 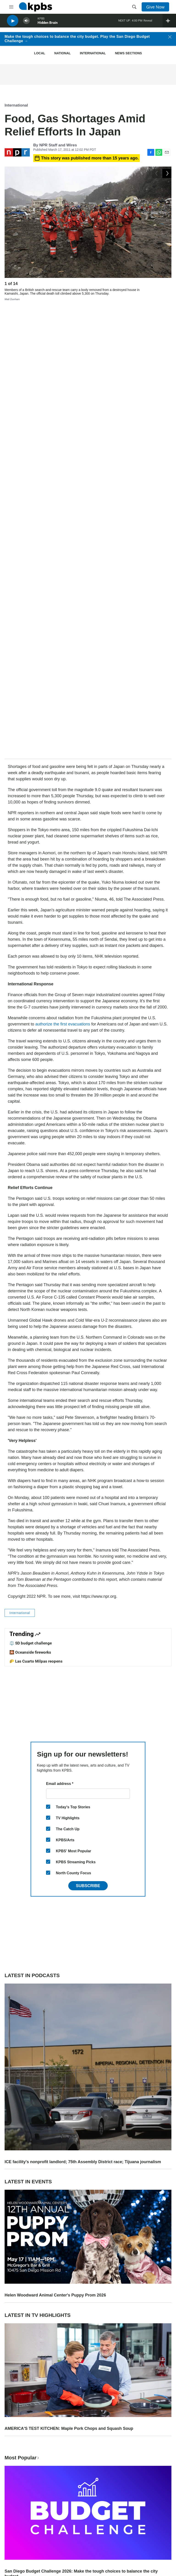 What do you see at coordinates (150, 2336) in the screenshot?
I see `[California now faces a ‘fire year.’ How is the state preparing?]` at bounding box center [150, 2336].